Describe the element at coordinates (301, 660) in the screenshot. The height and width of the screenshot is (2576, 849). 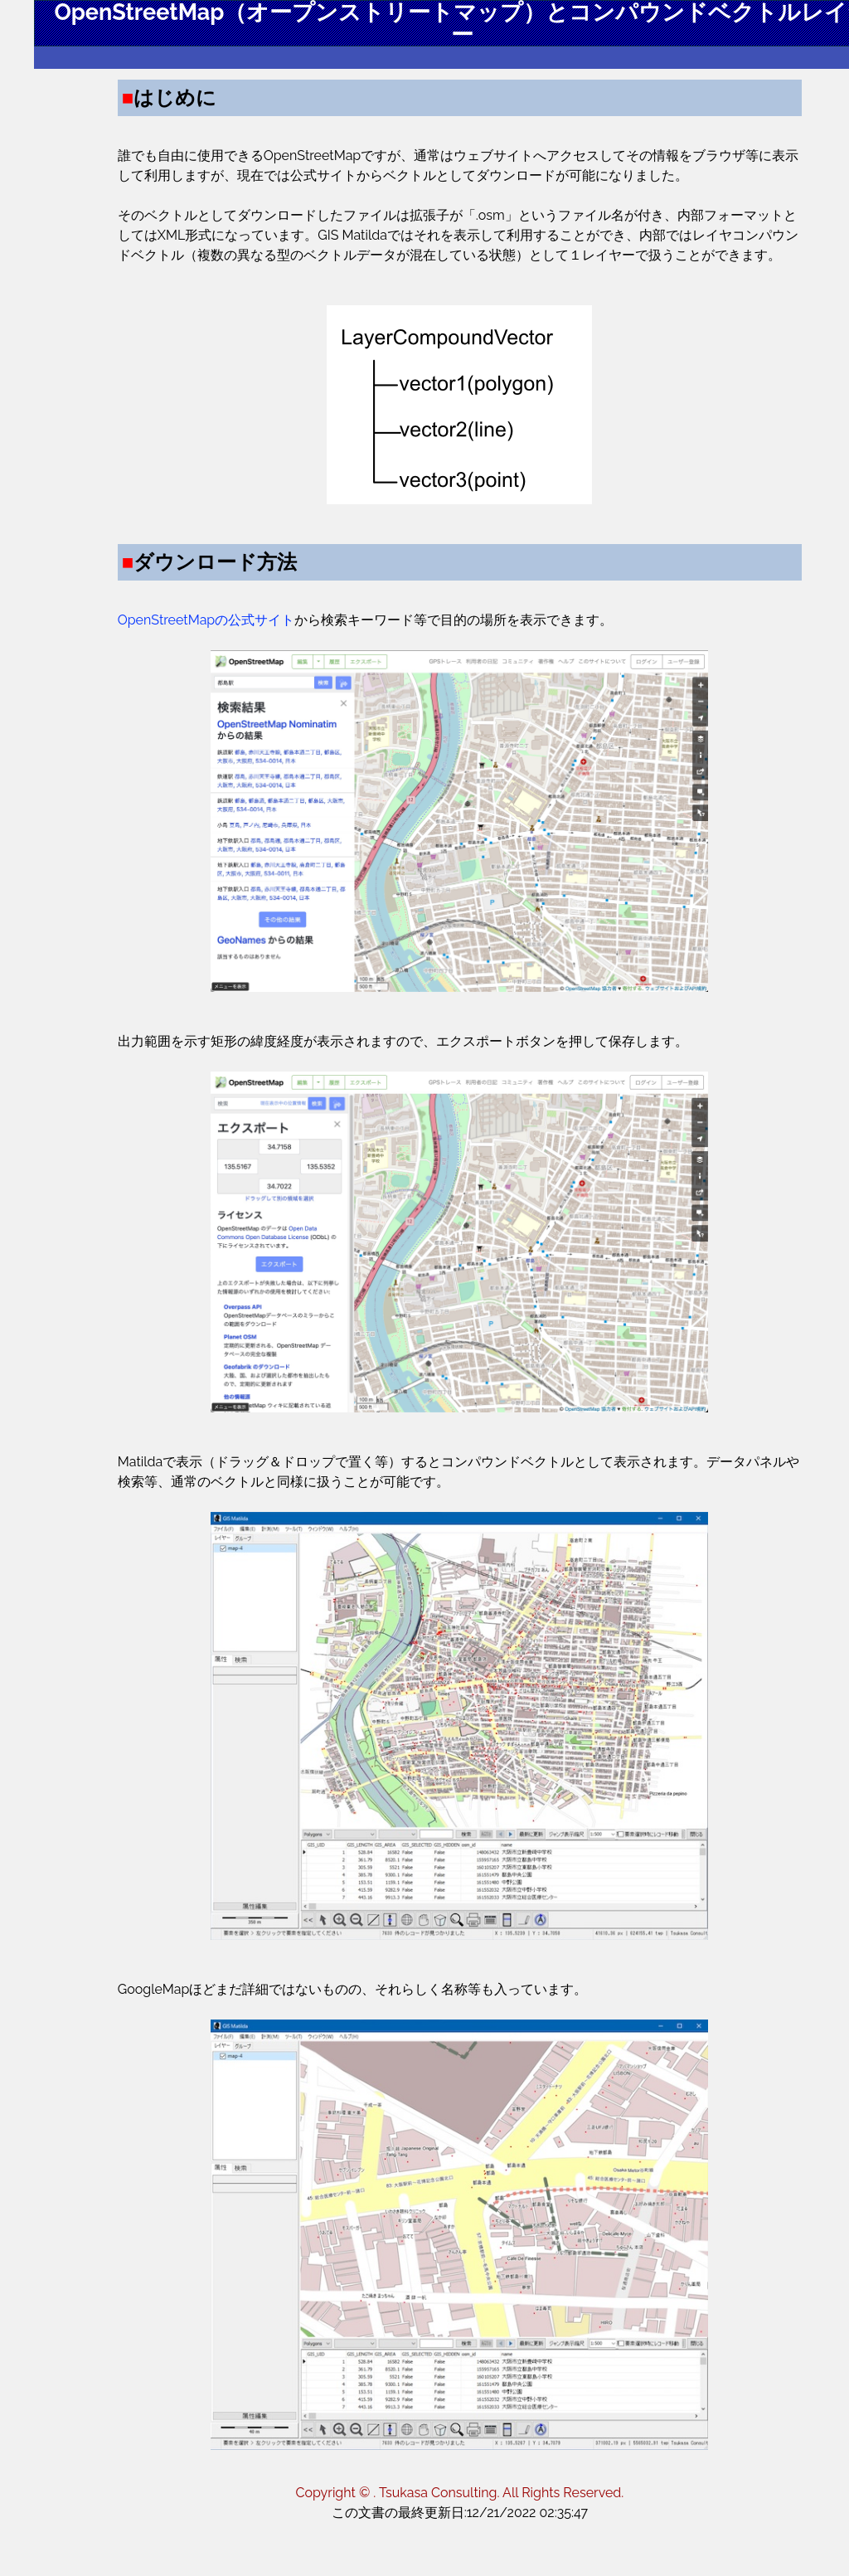
I see `OpenStreetMapの公式サイト` at that location.